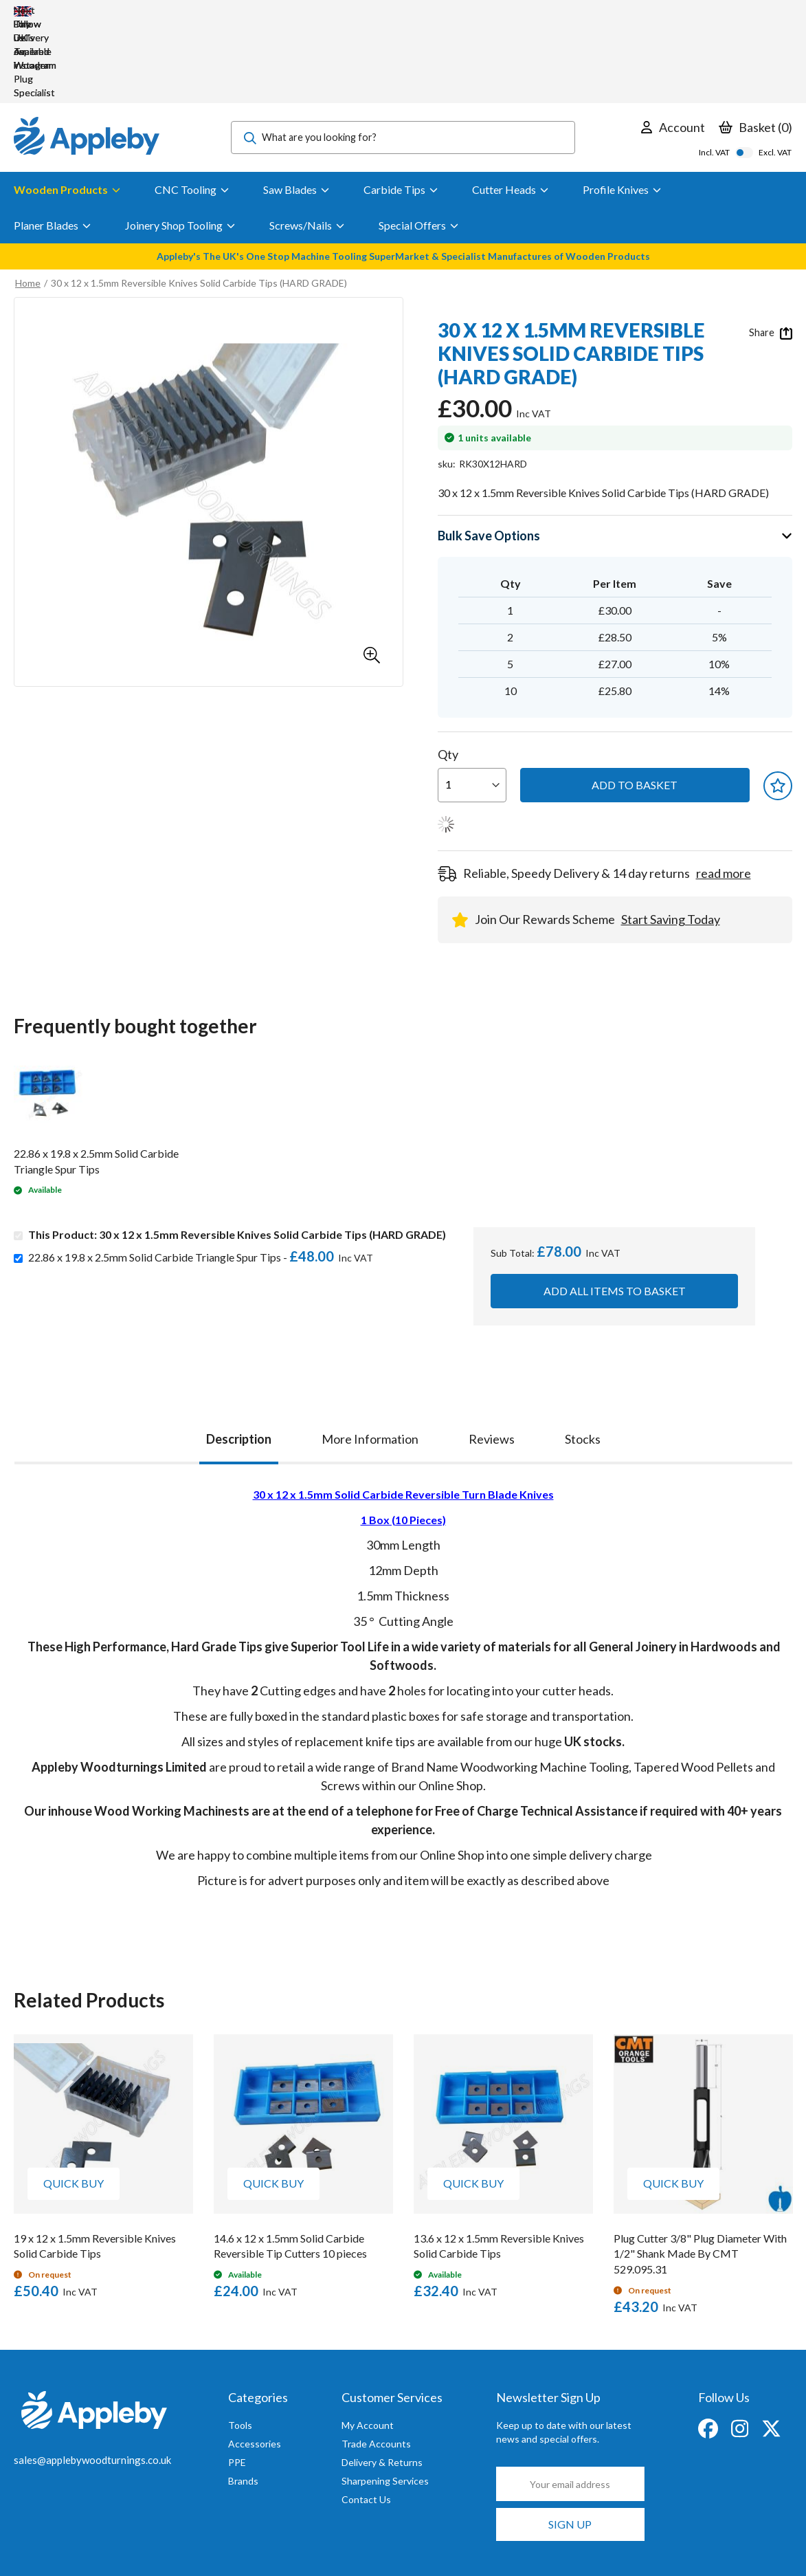 Image resolution: width=806 pixels, height=2576 pixels. What do you see at coordinates (492, 1356) in the screenshot?
I see `Reviews` at bounding box center [492, 1356].